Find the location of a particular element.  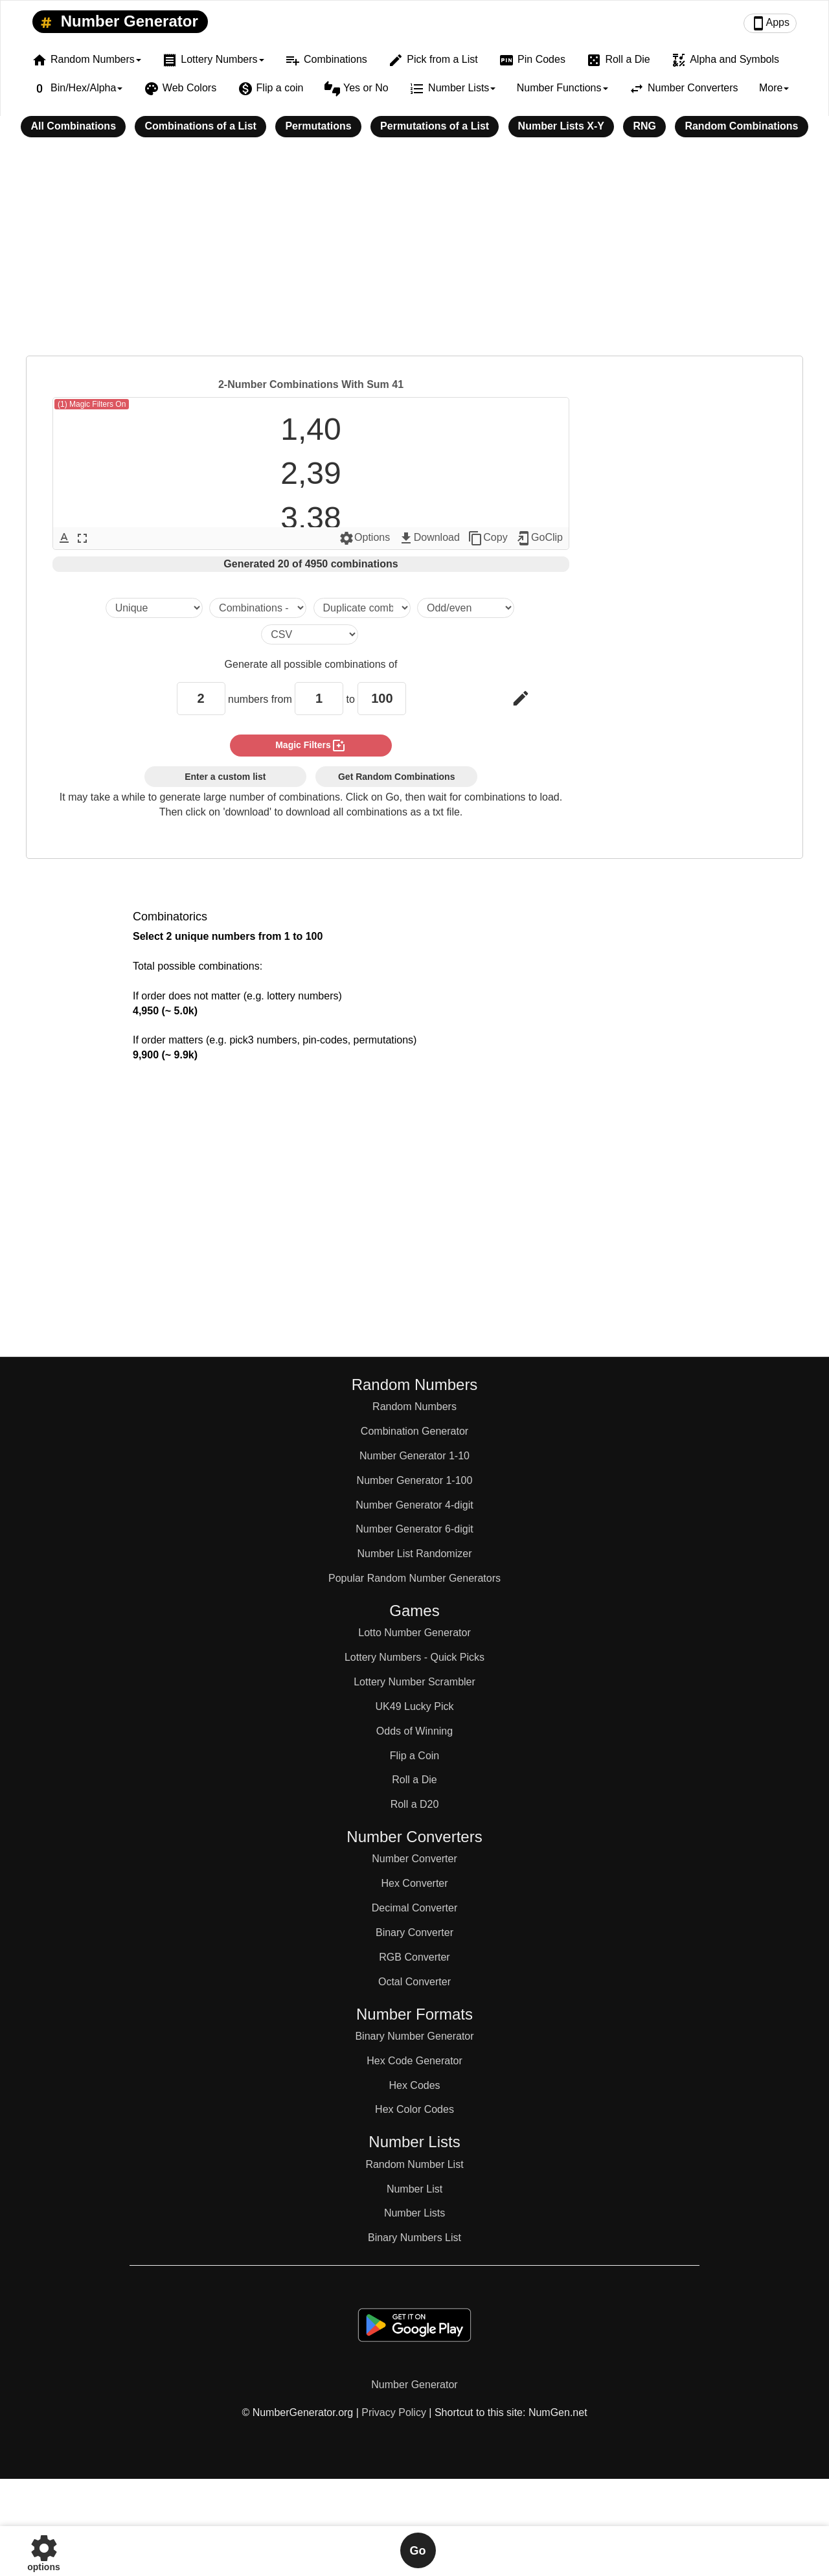

options is located at coordinates (43, 2550).